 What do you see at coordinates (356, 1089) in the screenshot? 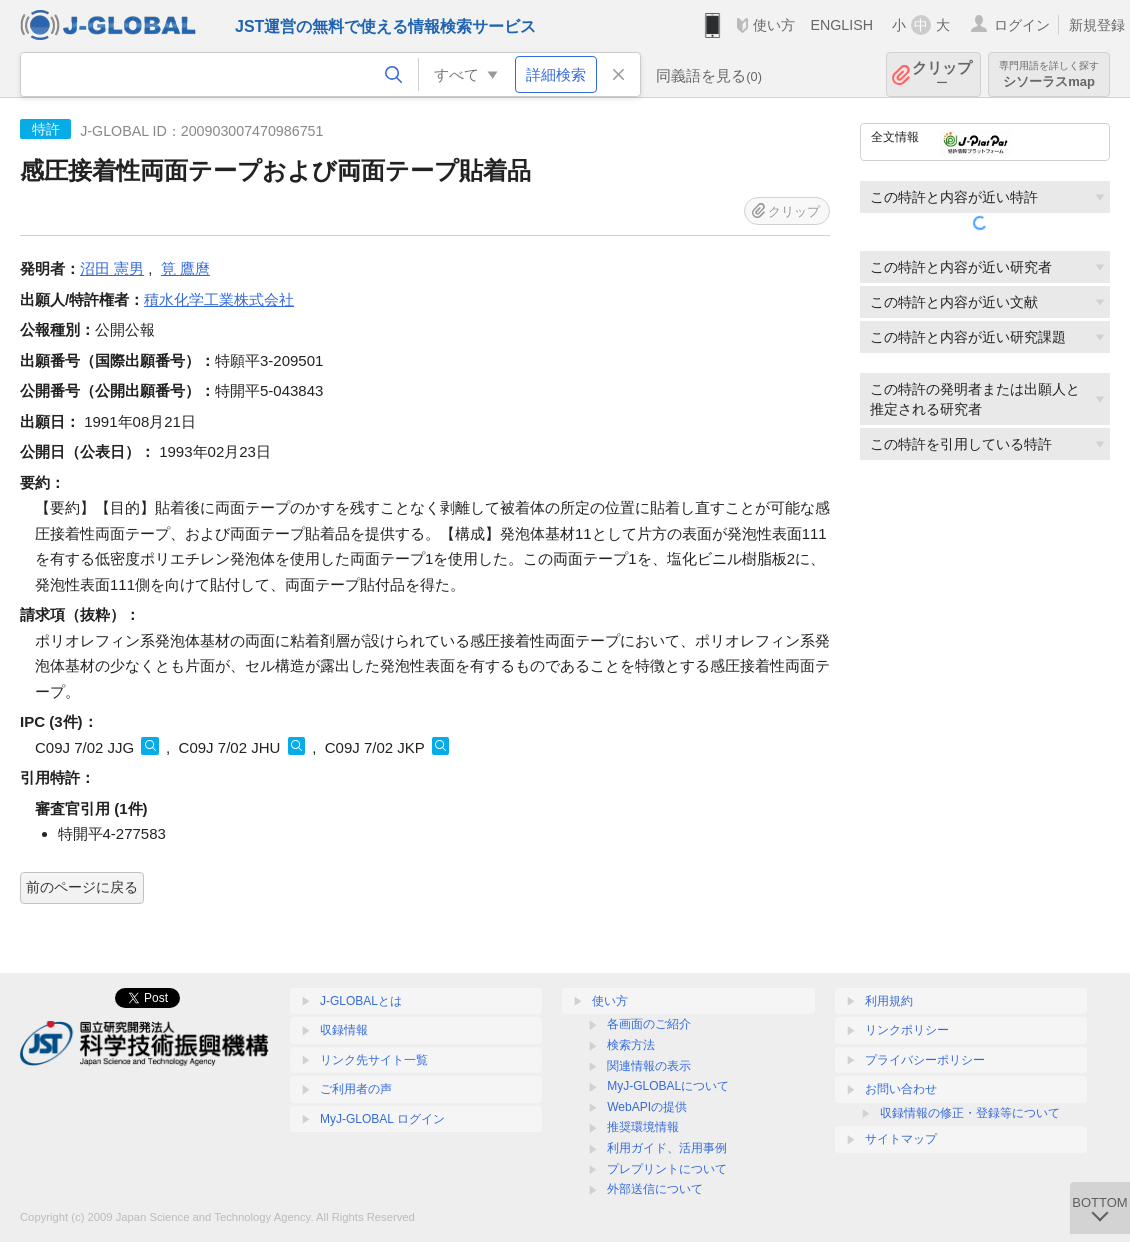
I see `ご利用者の声` at bounding box center [356, 1089].